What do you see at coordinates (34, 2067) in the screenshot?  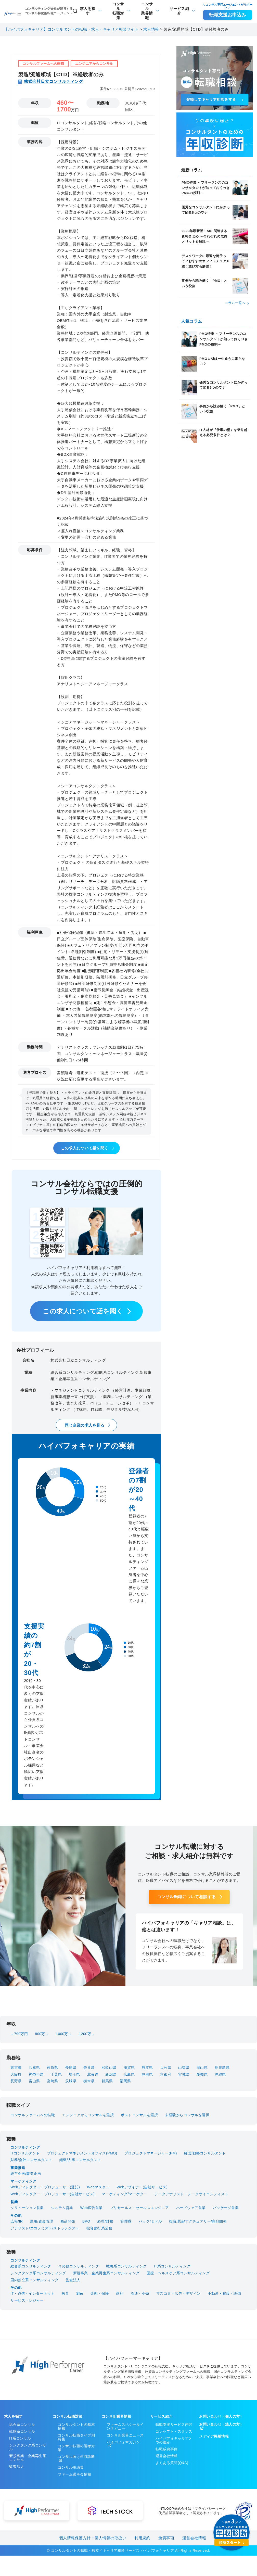 I see `兵庫県` at bounding box center [34, 2067].